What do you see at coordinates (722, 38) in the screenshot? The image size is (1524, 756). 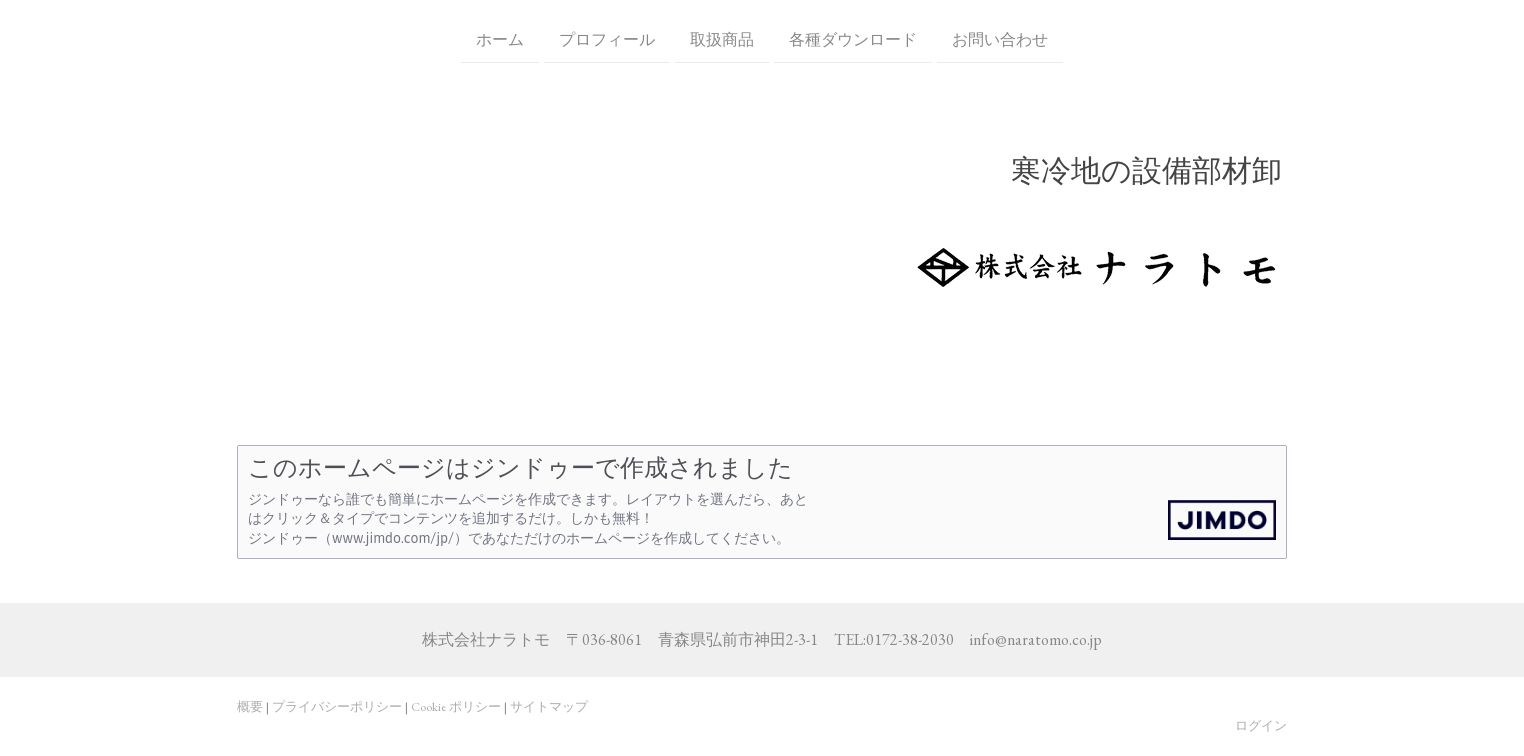 I see `取扱商品` at bounding box center [722, 38].